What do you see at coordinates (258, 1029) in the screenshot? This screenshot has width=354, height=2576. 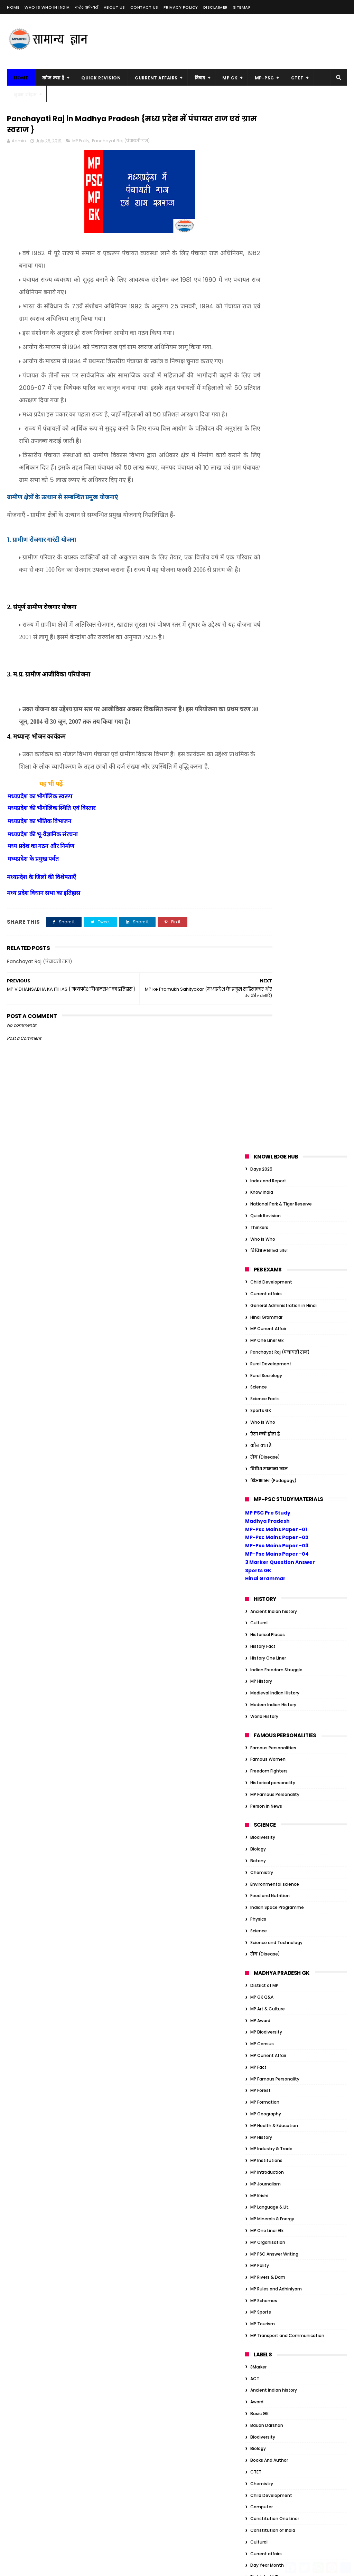 I see `MP Fact` at bounding box center [258, 1029].